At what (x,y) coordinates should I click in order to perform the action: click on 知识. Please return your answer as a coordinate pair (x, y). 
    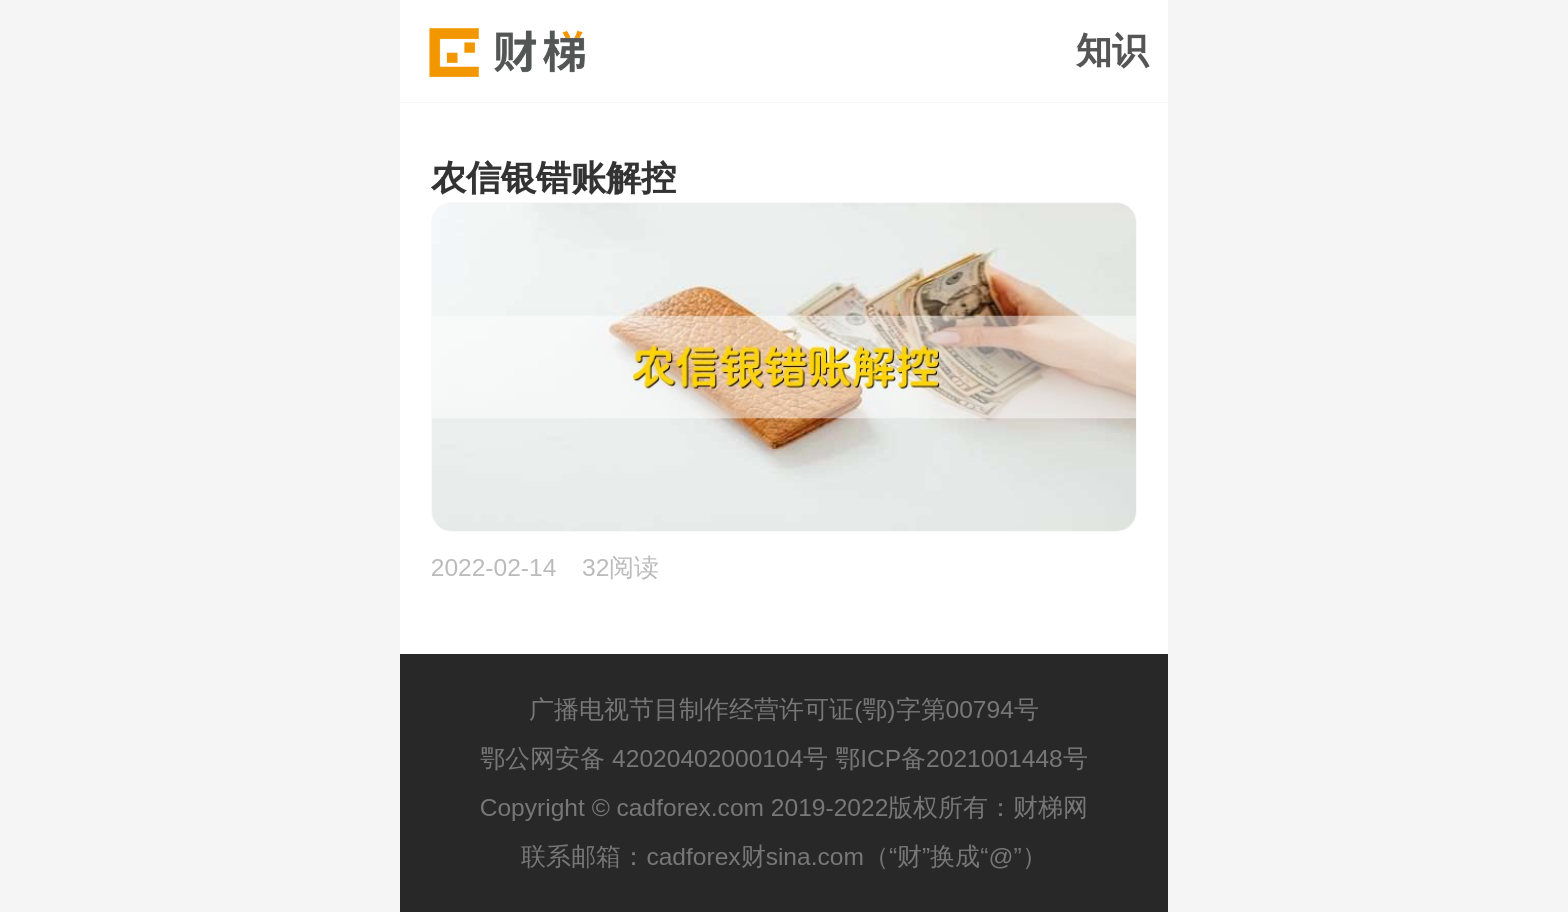
    Looking at the image, I should click on (1112, 51).